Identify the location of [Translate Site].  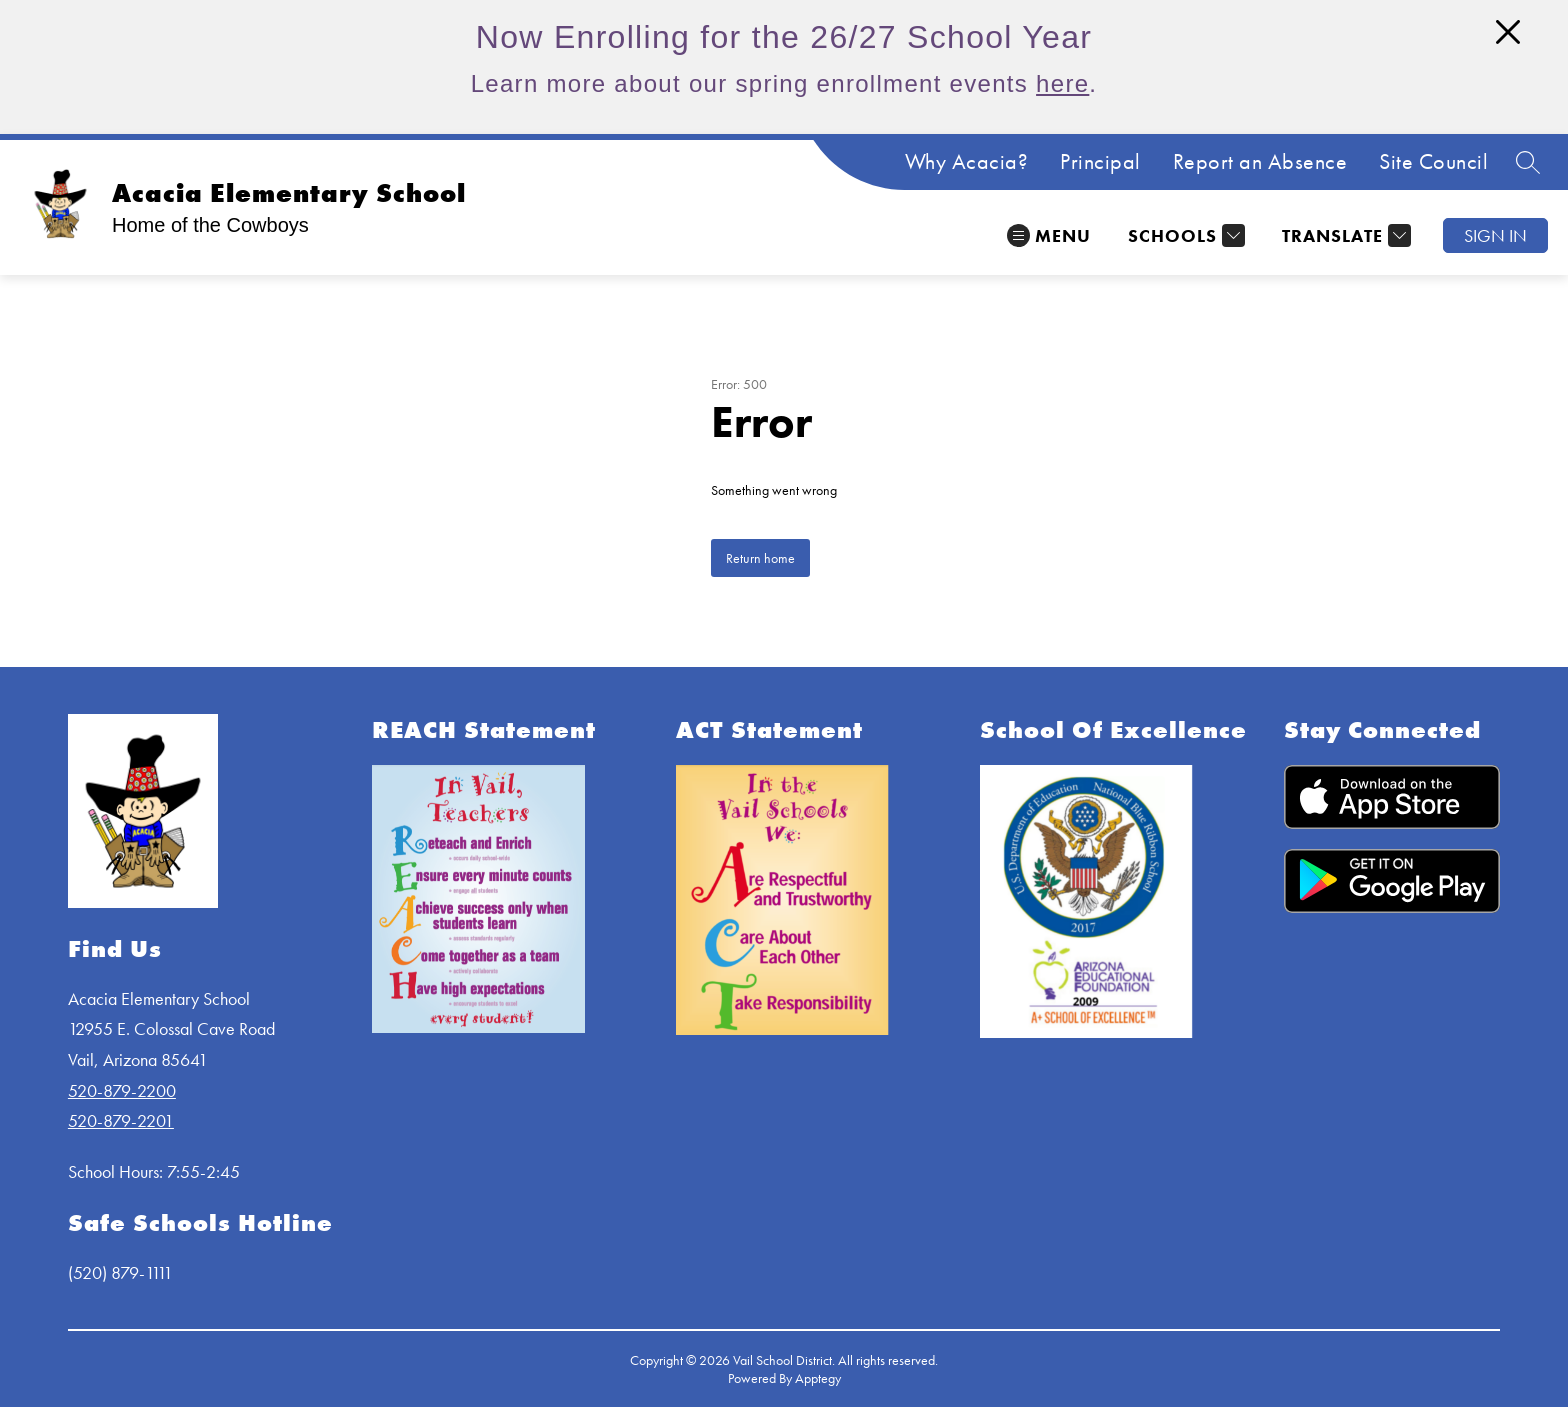
(1344, 235).